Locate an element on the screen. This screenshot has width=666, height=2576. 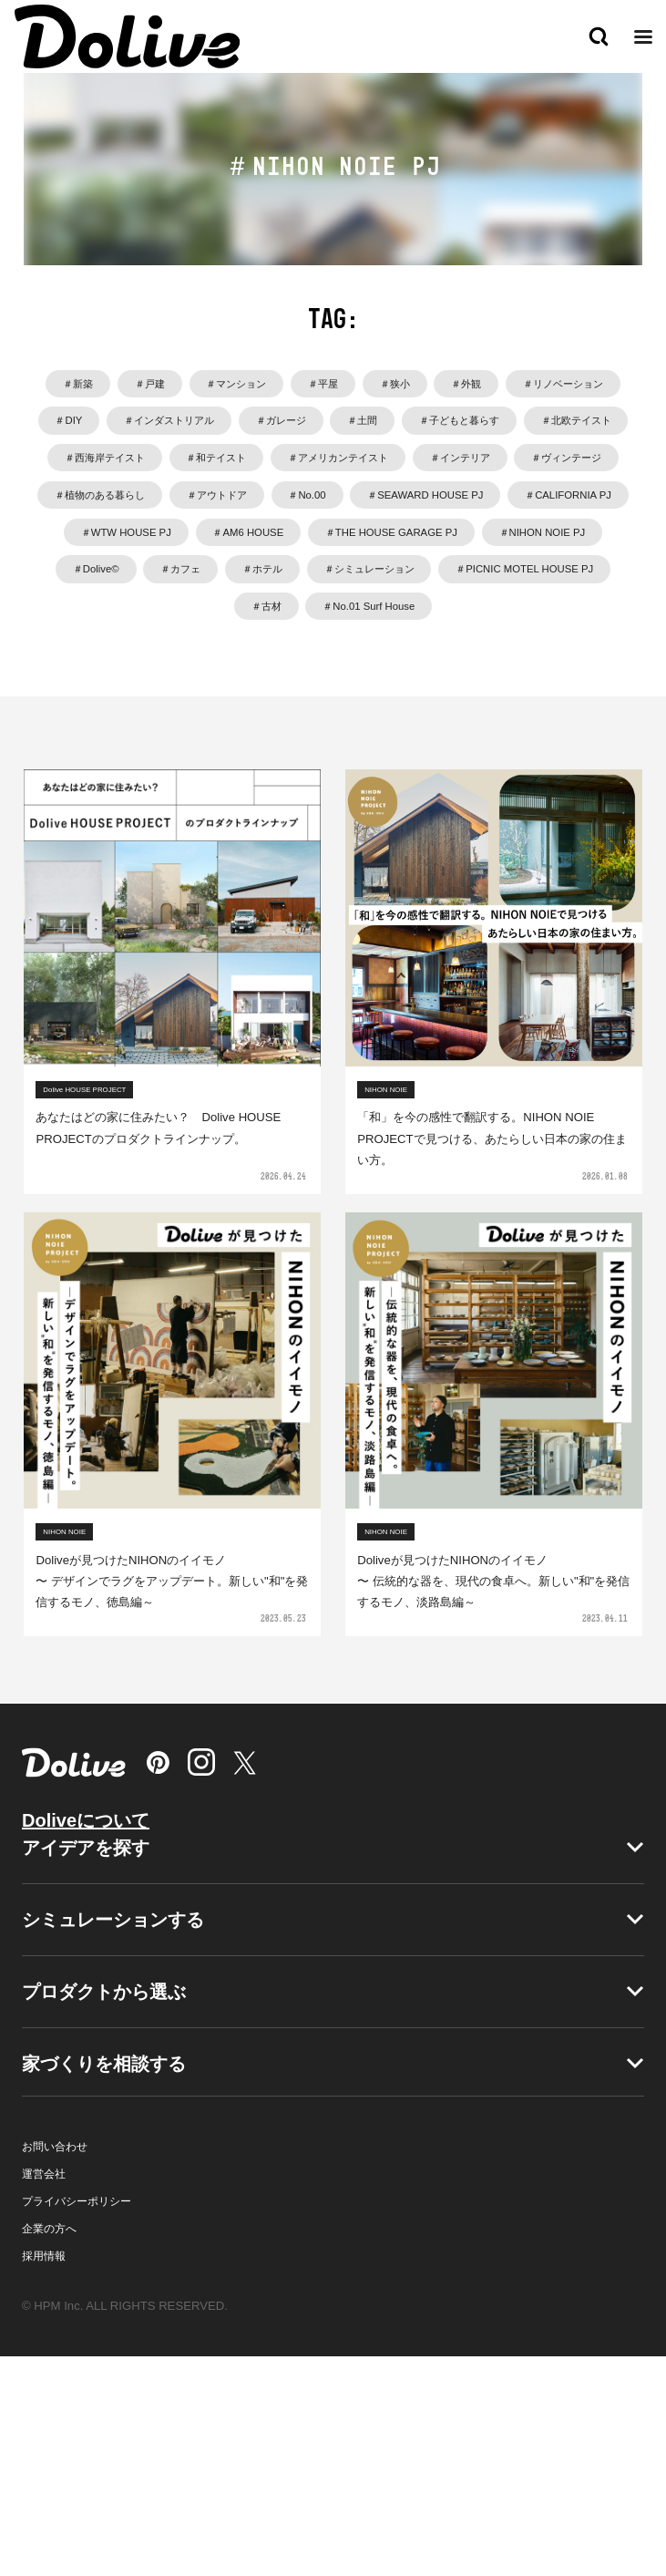
Doliveについて is located at coordinates (85, 2040).